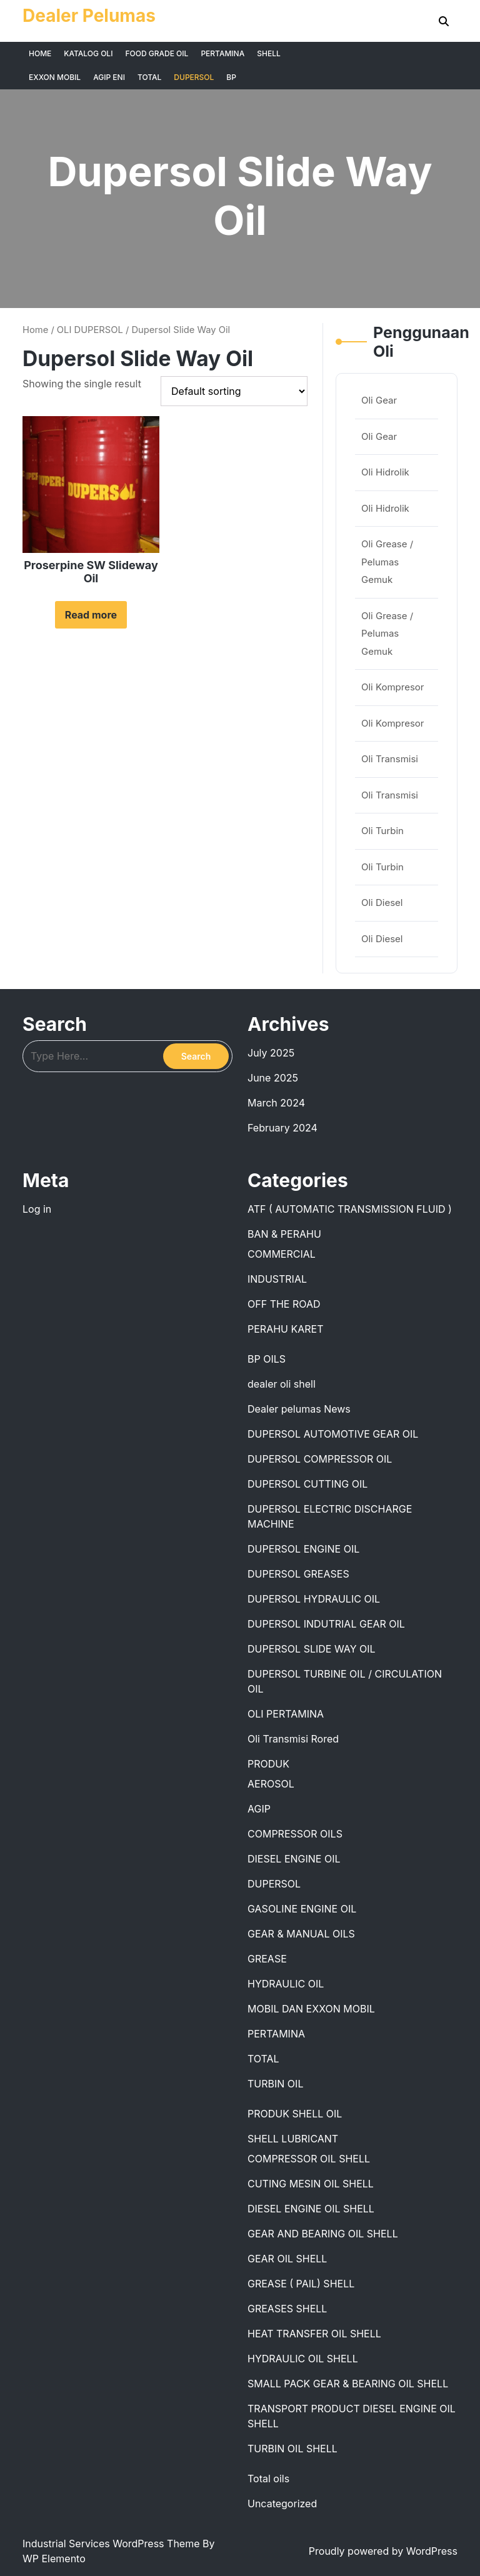  What do you see at coordinates (387, 561) in the screenshot?
I see `Oli Grease / Pelumas Gemuk` at bounding box center [387, 561].